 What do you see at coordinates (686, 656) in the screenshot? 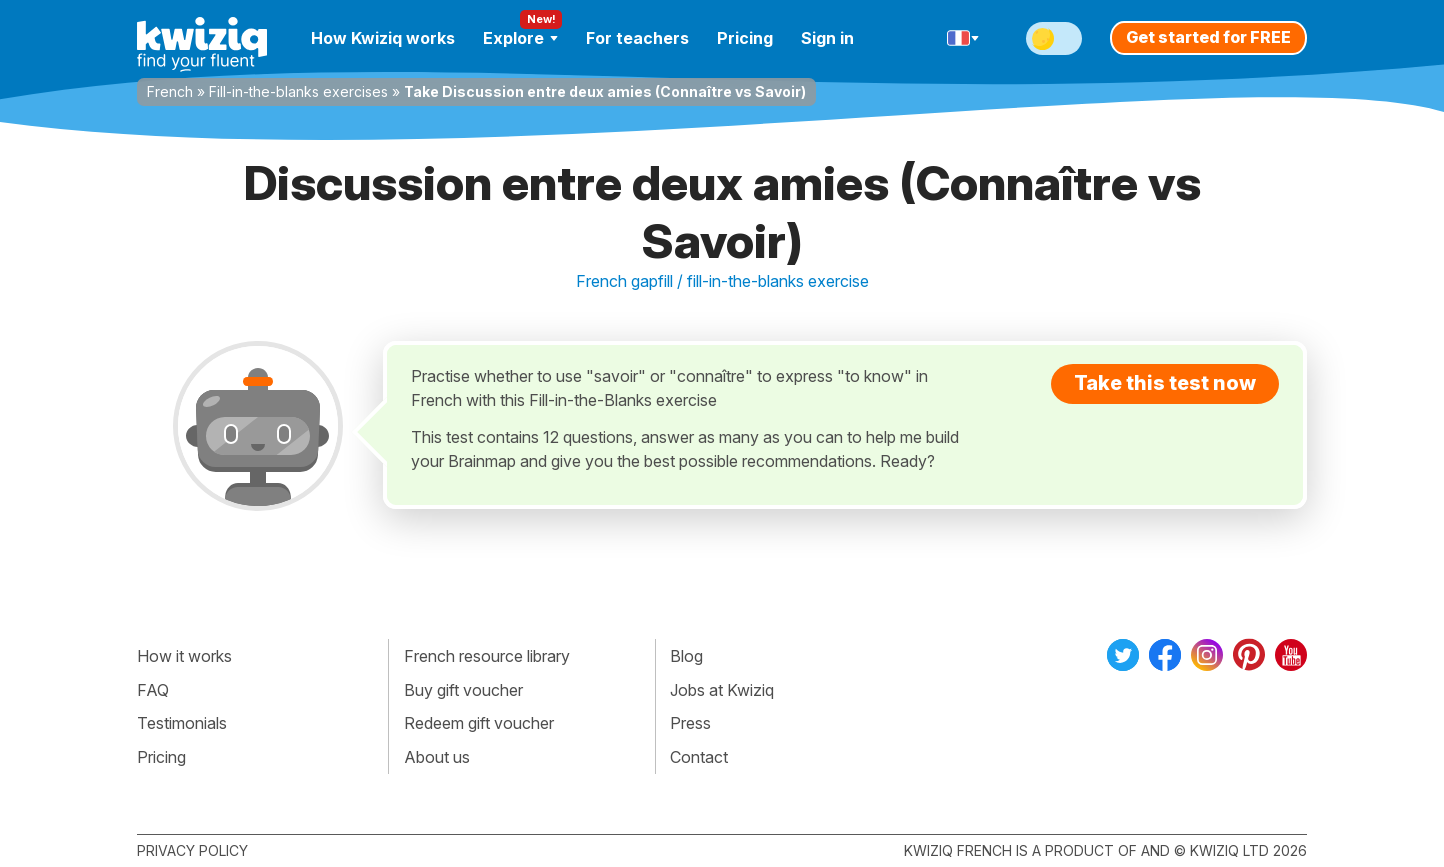
I see `Blog` at bounding box center [686, 656].